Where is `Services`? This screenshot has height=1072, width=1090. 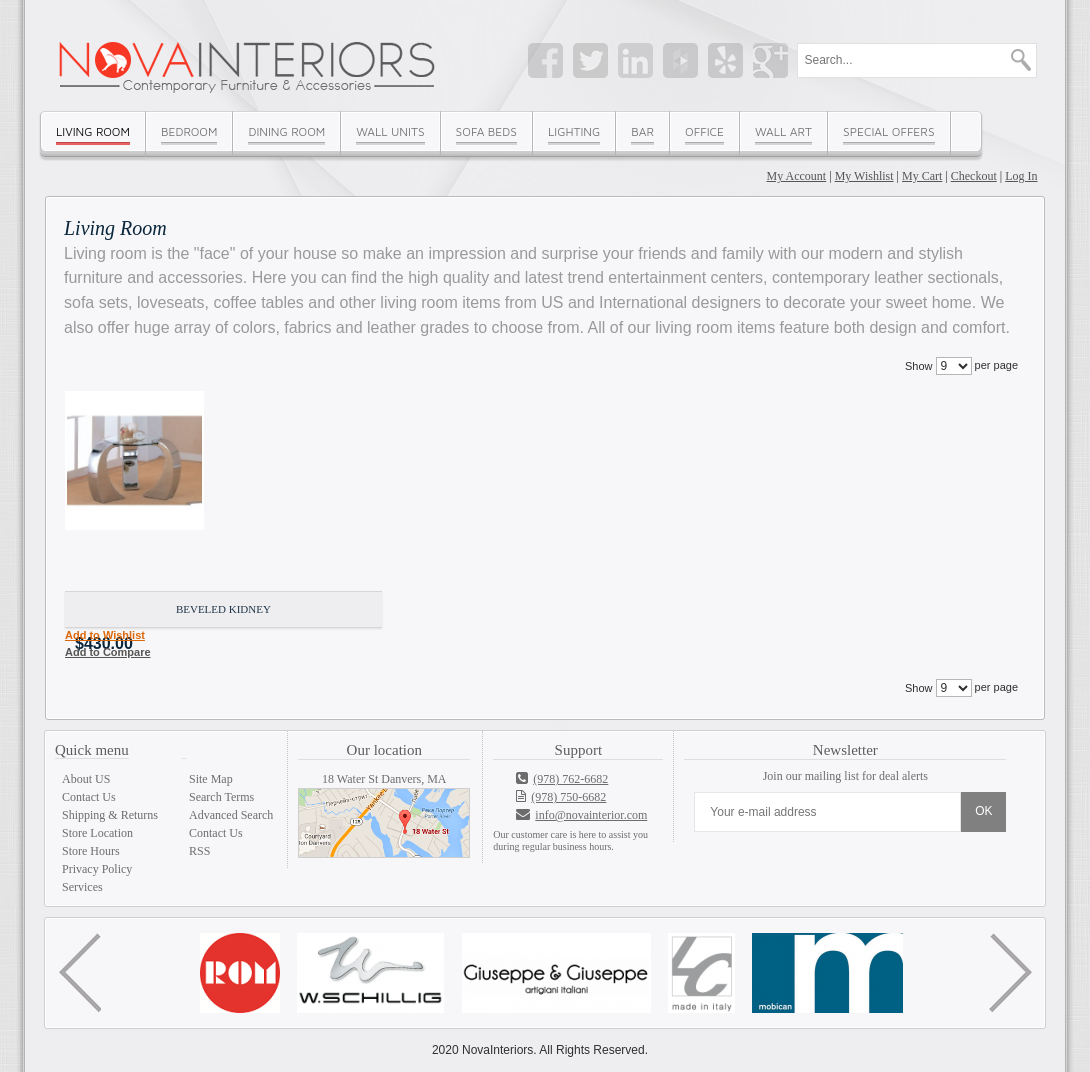 Services is located at coordinates (82, 887).